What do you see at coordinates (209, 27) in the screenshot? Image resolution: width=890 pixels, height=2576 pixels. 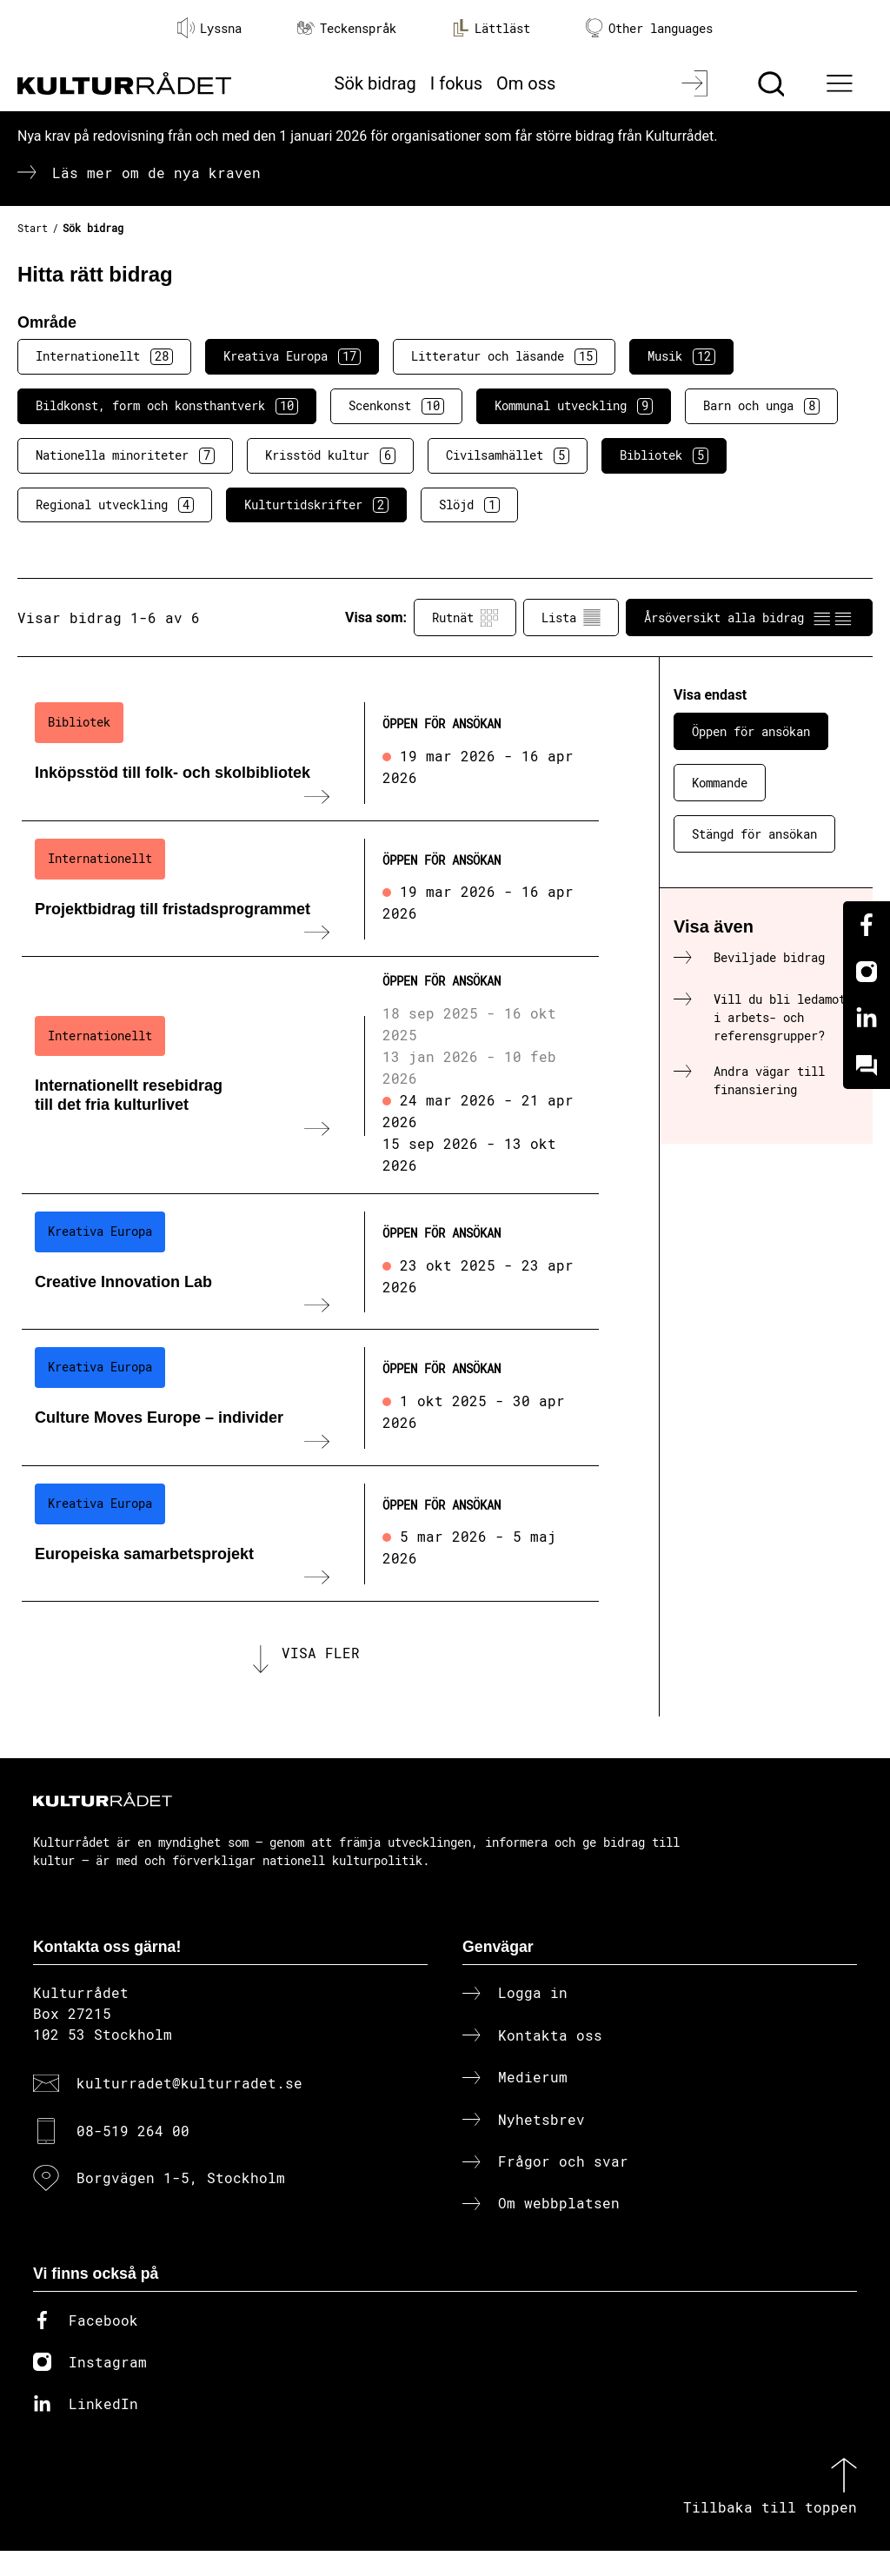 I see `Lyssna` at bounding box center [209, 27].